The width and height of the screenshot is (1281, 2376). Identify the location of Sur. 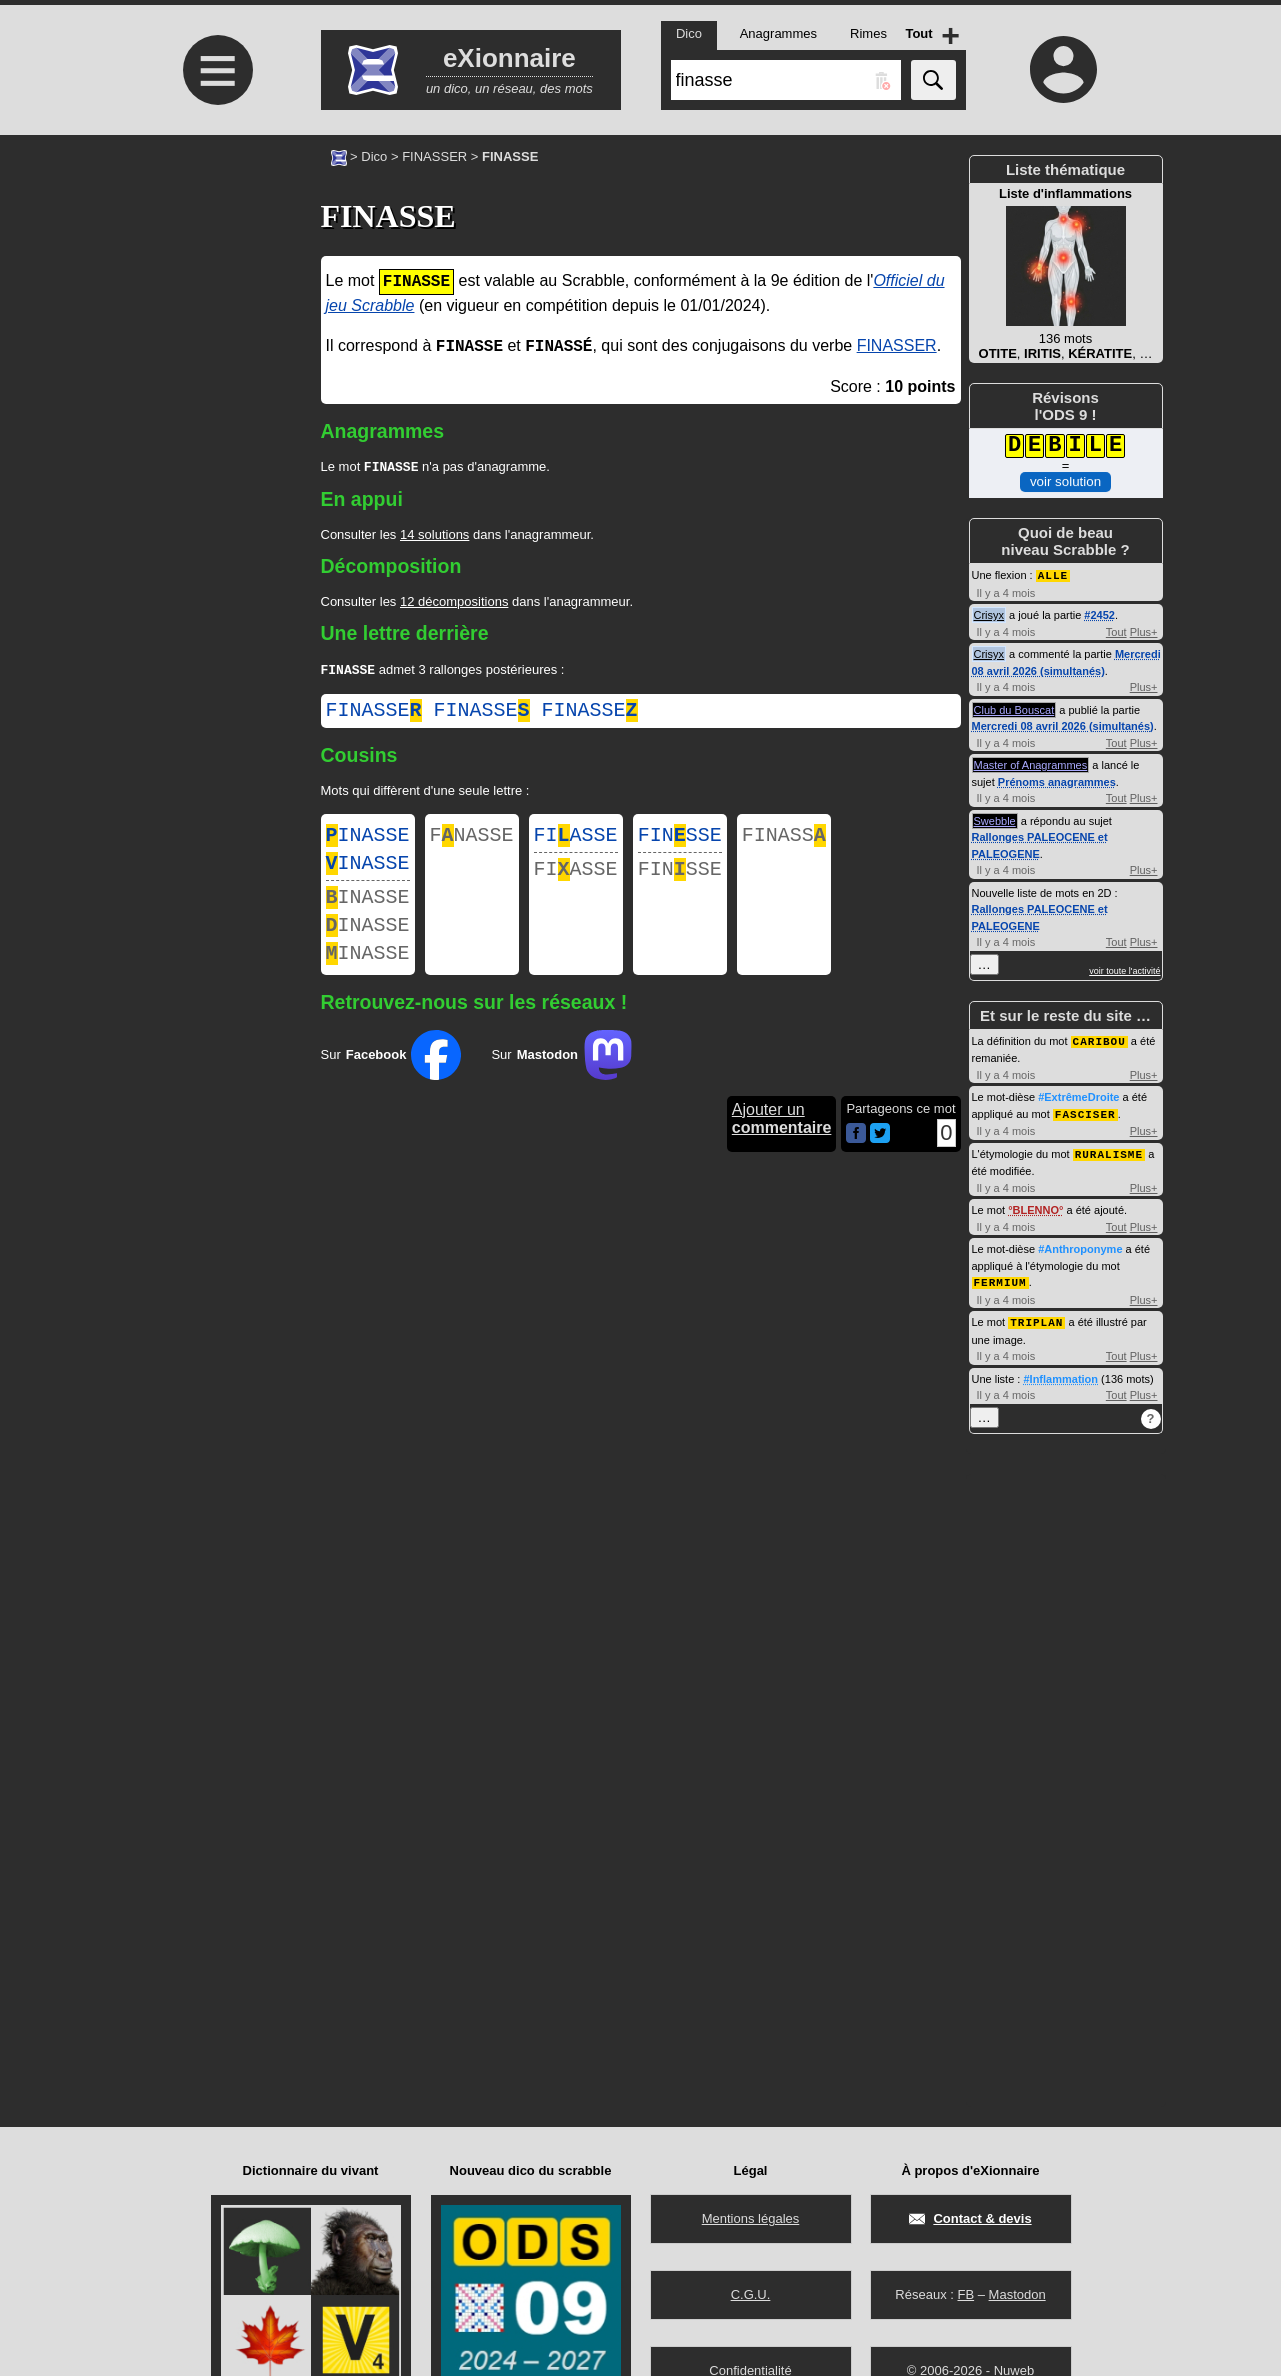
(391, 1079).